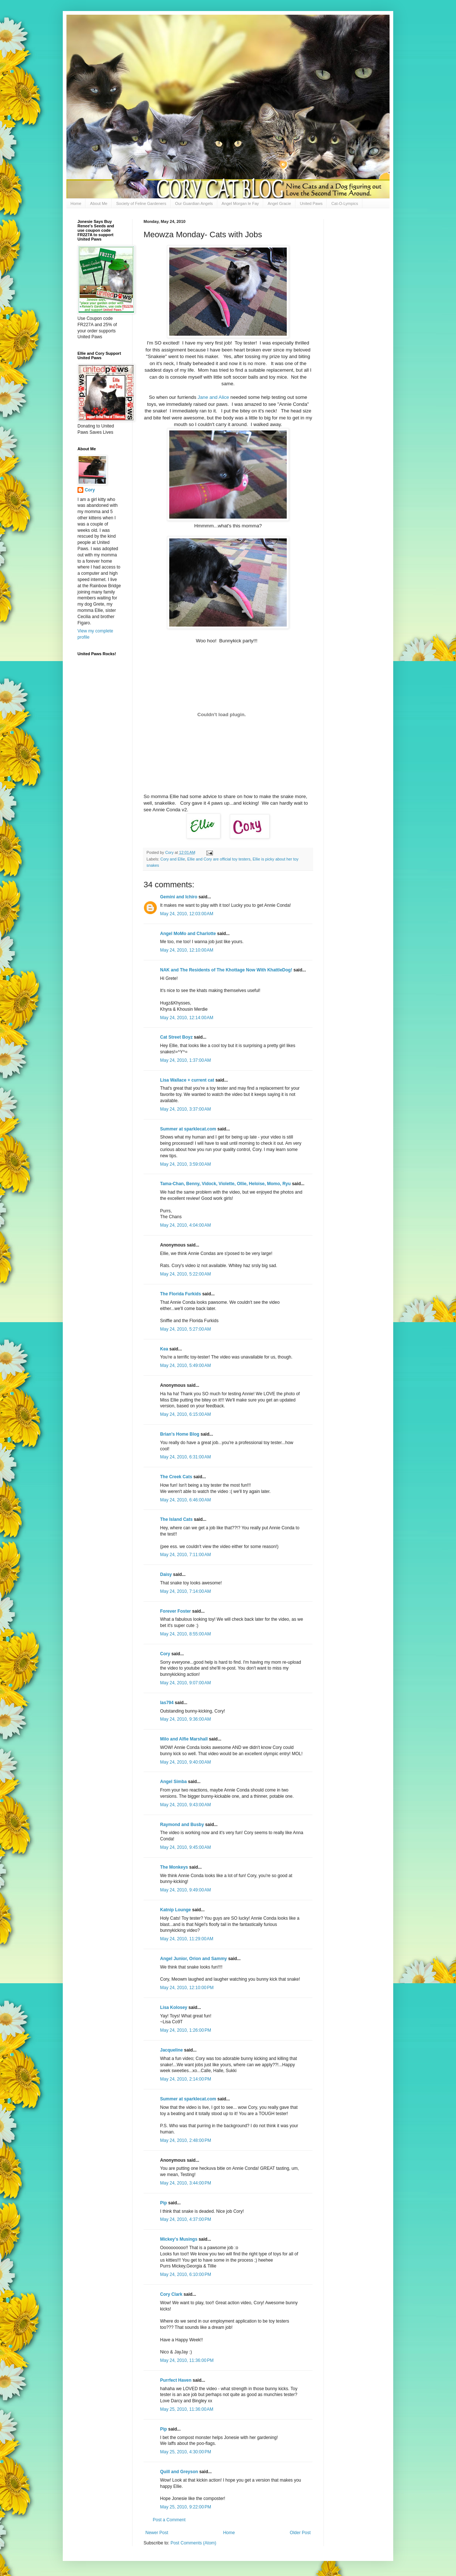  Describe the element at coordinates (240, 203) in the screenshot. I see `Angel Morgan le Fay` at that location.